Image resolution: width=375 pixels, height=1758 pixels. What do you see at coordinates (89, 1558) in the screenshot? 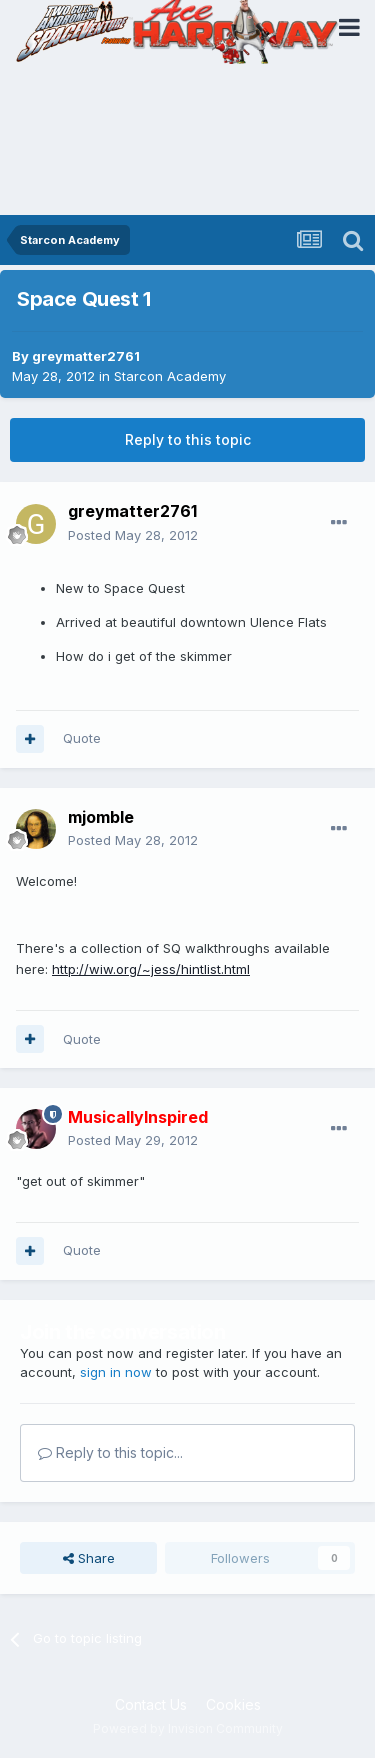
I see `Share` at bounding box center [89, 1558].